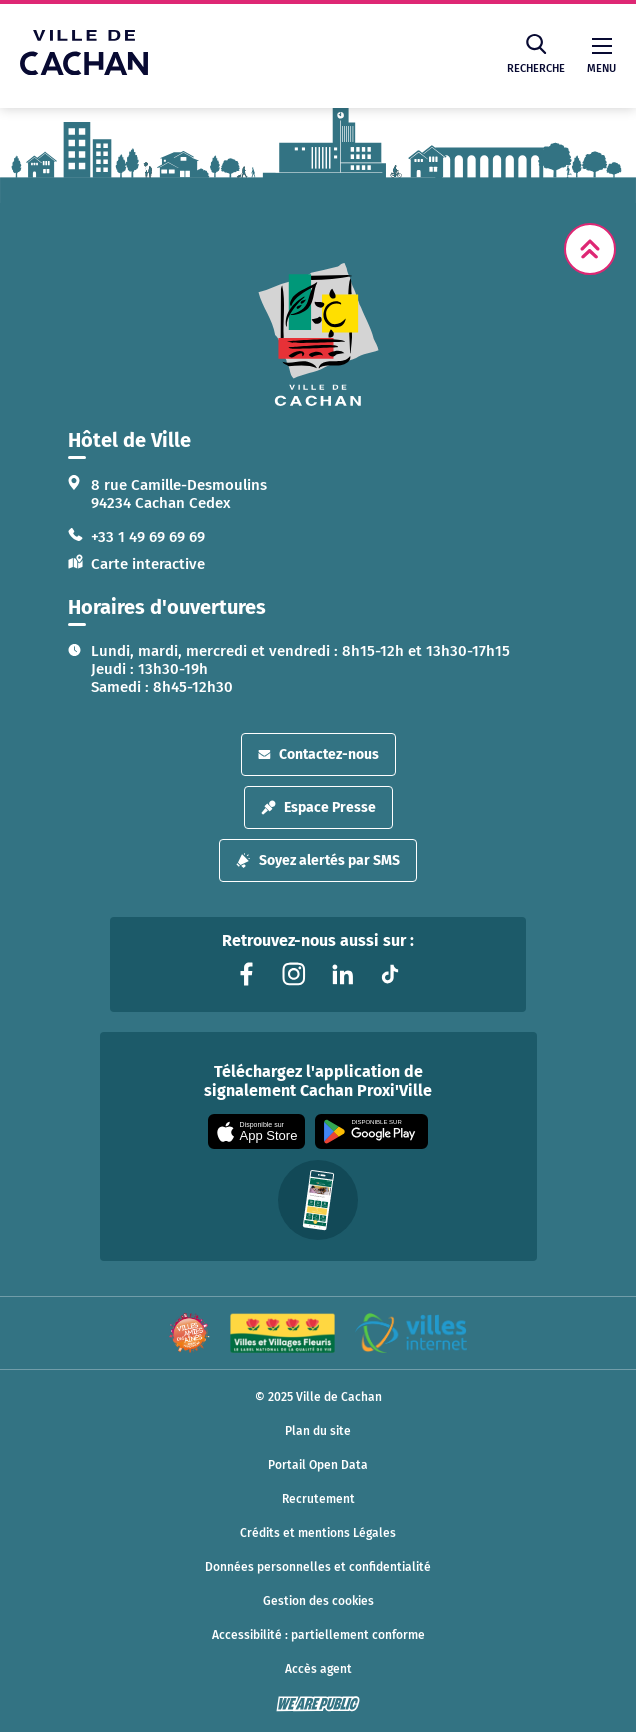 This screenshot has width=636, height=1732. What do you see at coordinates (318, 1635) in the screenshot?
I see `Accessibilité : partiellement conforme` at bounding box center [318, 1635].